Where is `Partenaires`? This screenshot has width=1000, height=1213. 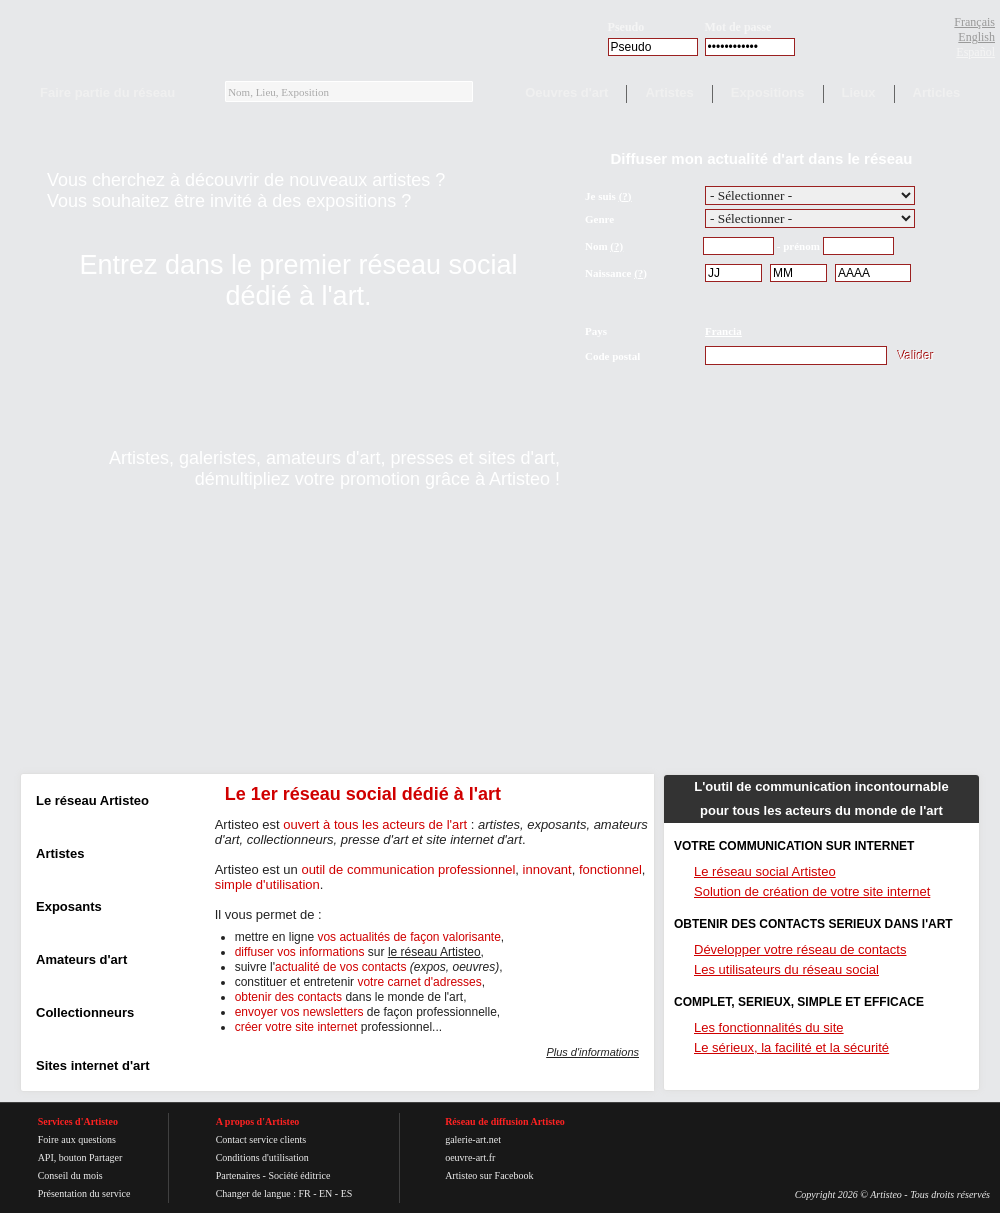 Partenaires is located at coordinates (238, 1175).